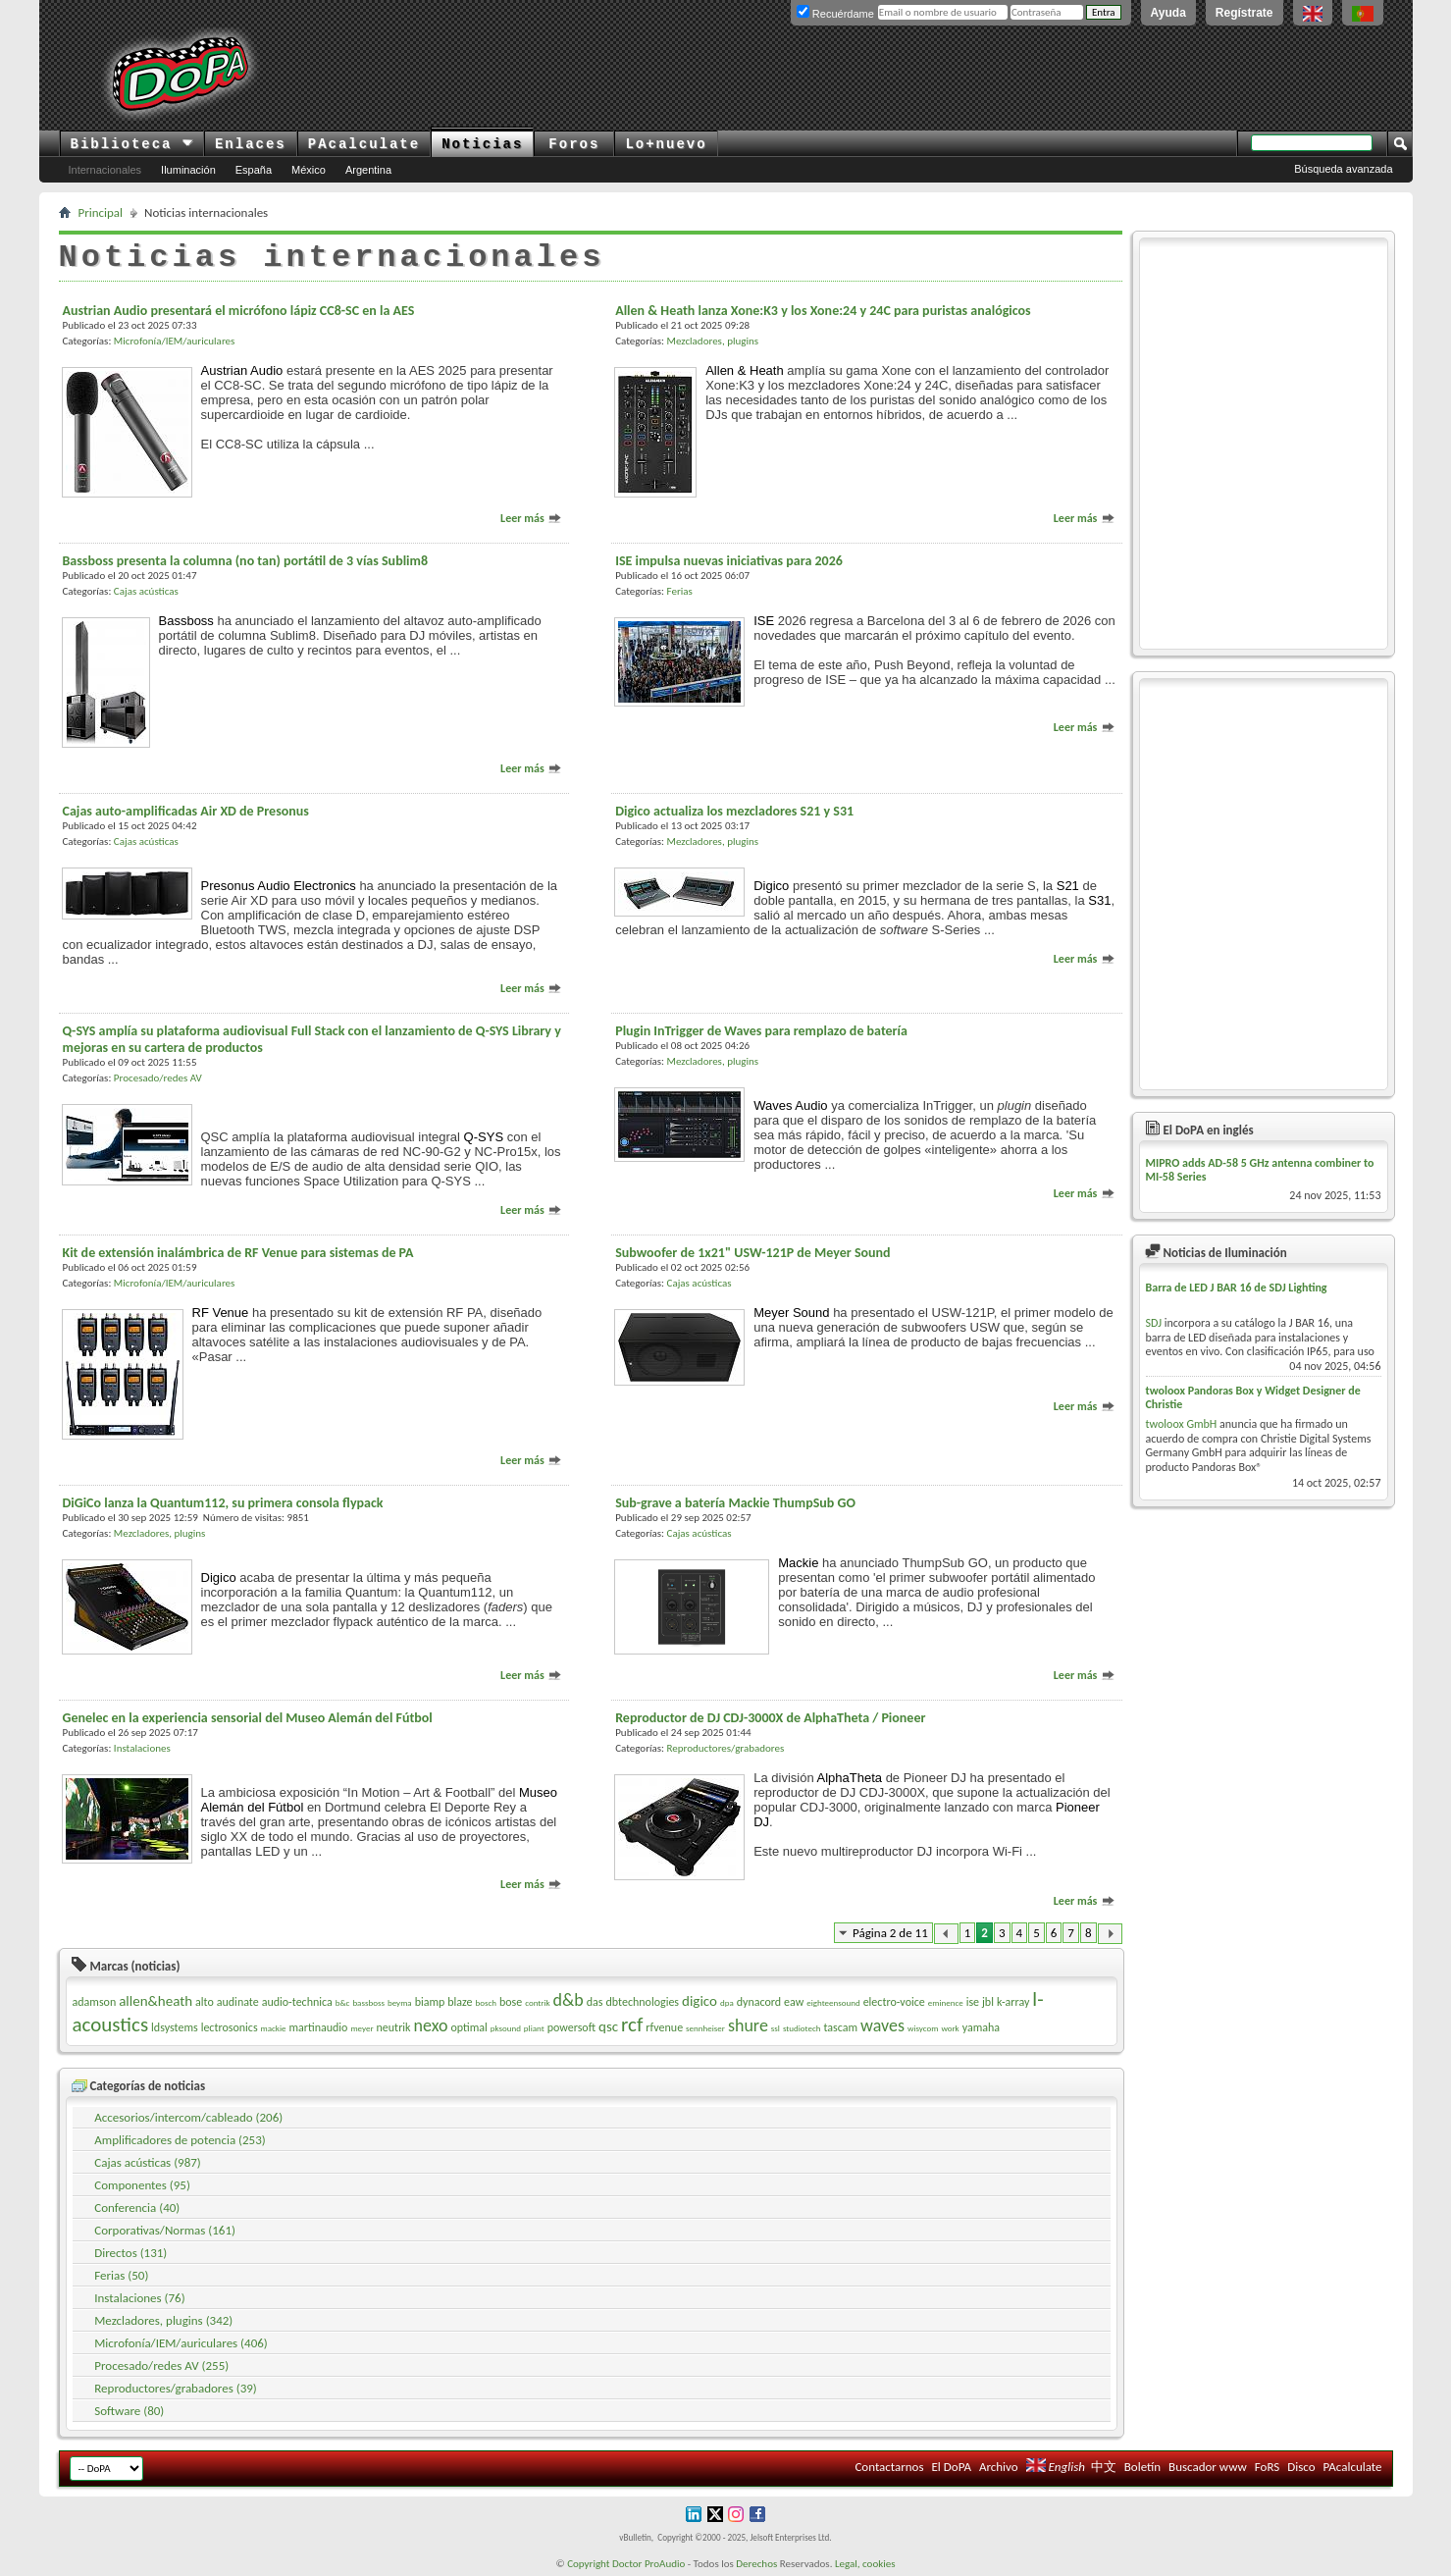  What do you see at coordinates (139, 2297) in the screenshot?
I see `Instalaciones (76)` at bounding box center [139, 2297].